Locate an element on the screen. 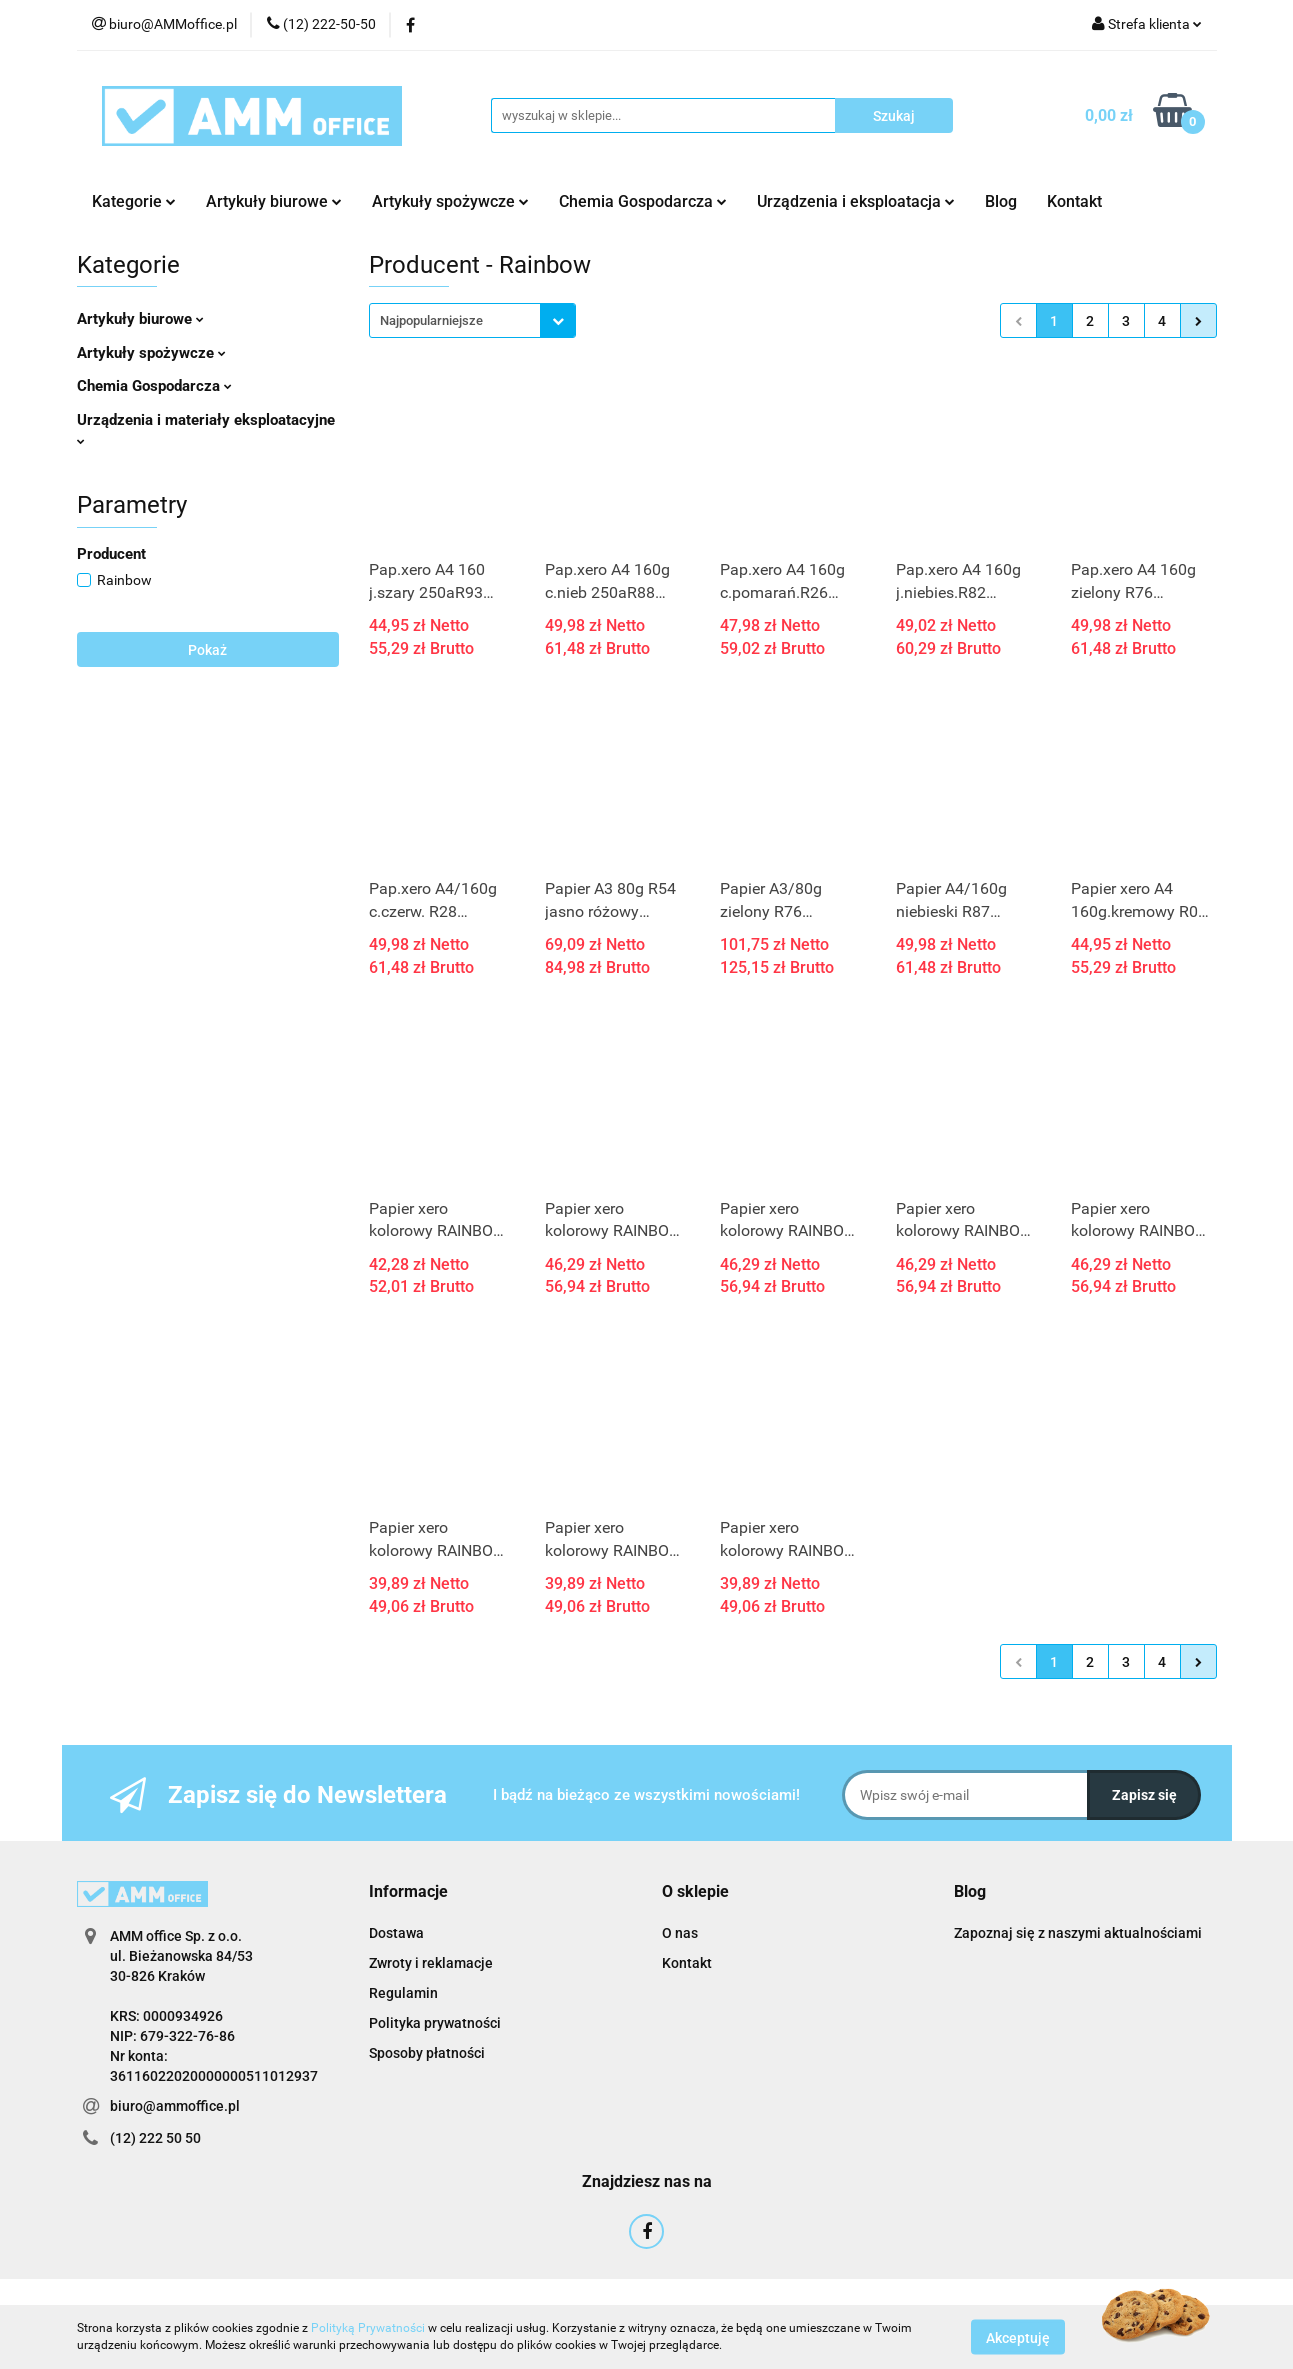  Kategorie is located at coordinates (134, 201).